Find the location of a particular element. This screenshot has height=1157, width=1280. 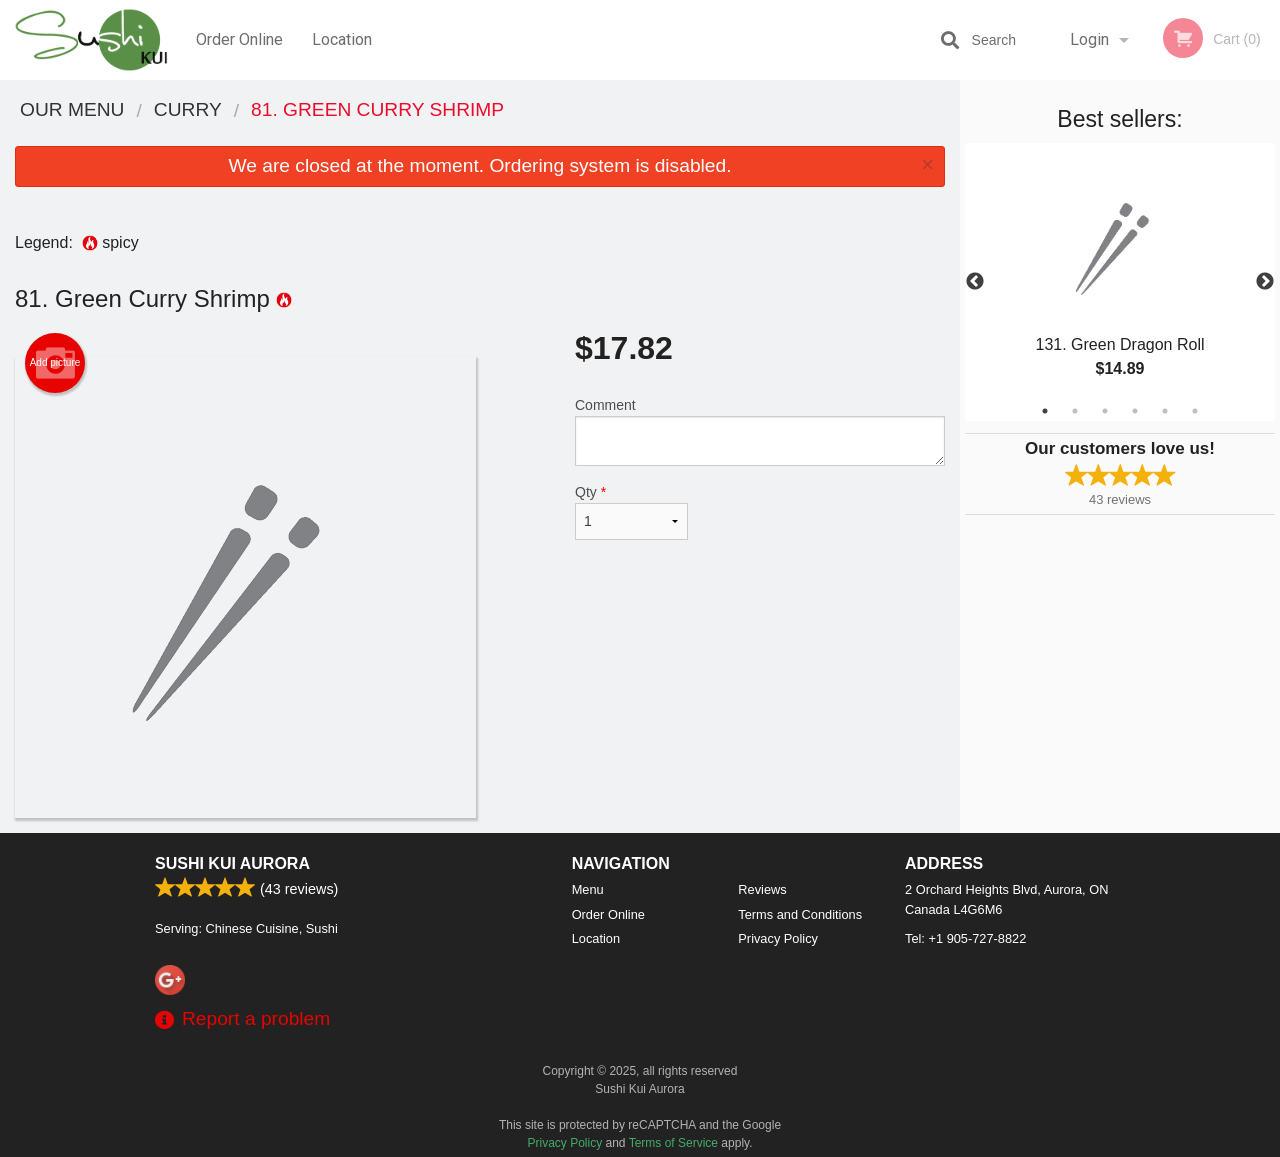

Reviews is located at coordinates (762, 889).